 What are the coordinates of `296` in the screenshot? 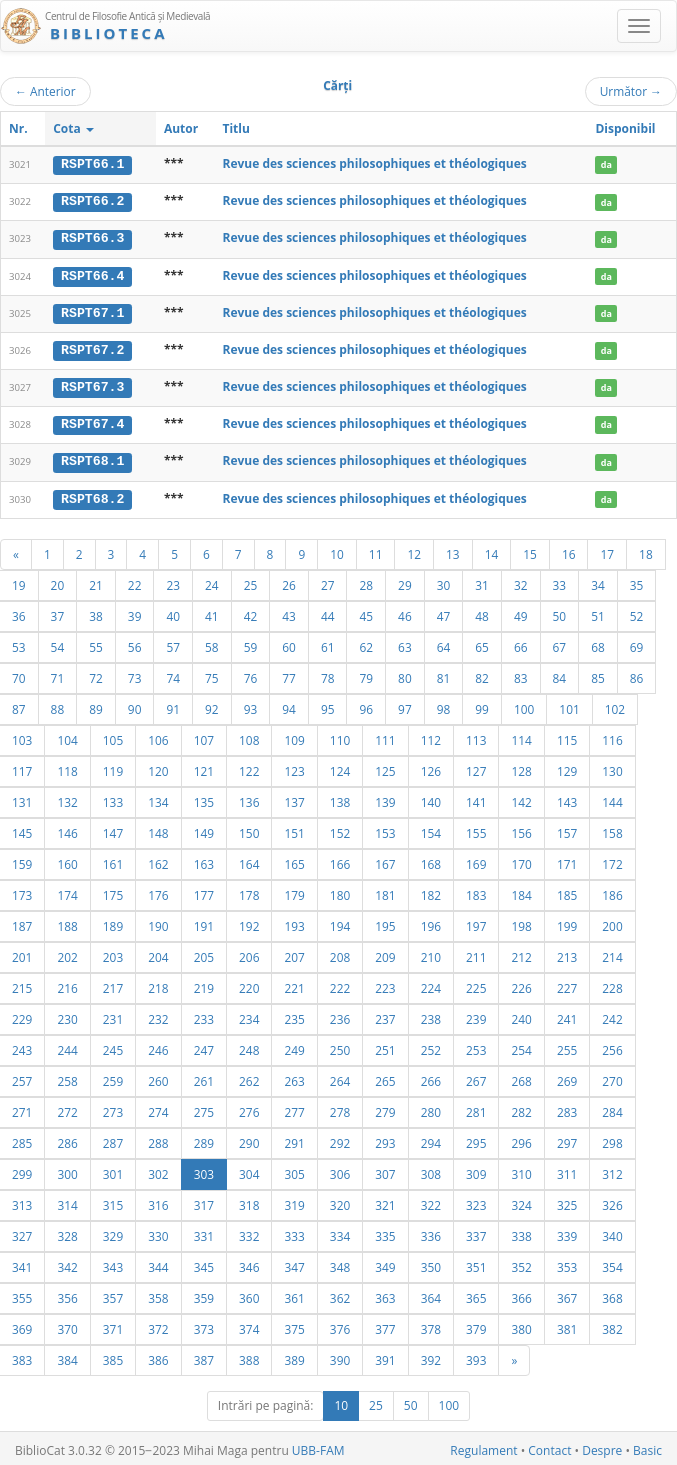 It's located at (521, 1139).